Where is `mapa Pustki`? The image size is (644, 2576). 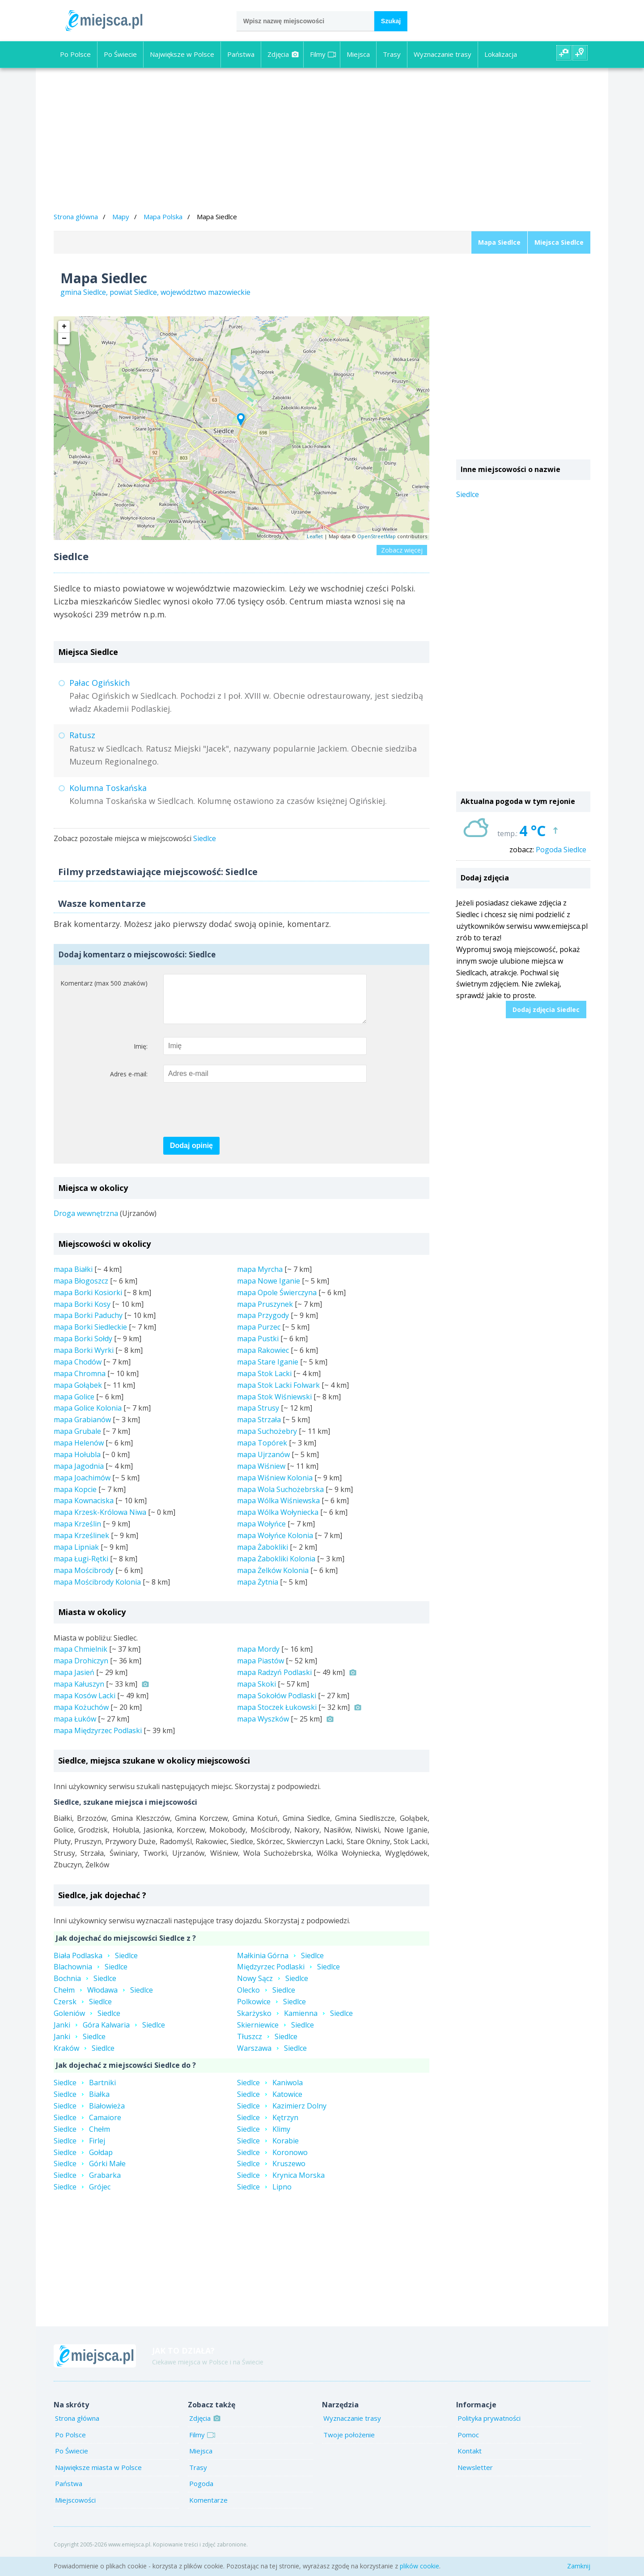
mapa Pustki is located at coordinates (258, 1347).